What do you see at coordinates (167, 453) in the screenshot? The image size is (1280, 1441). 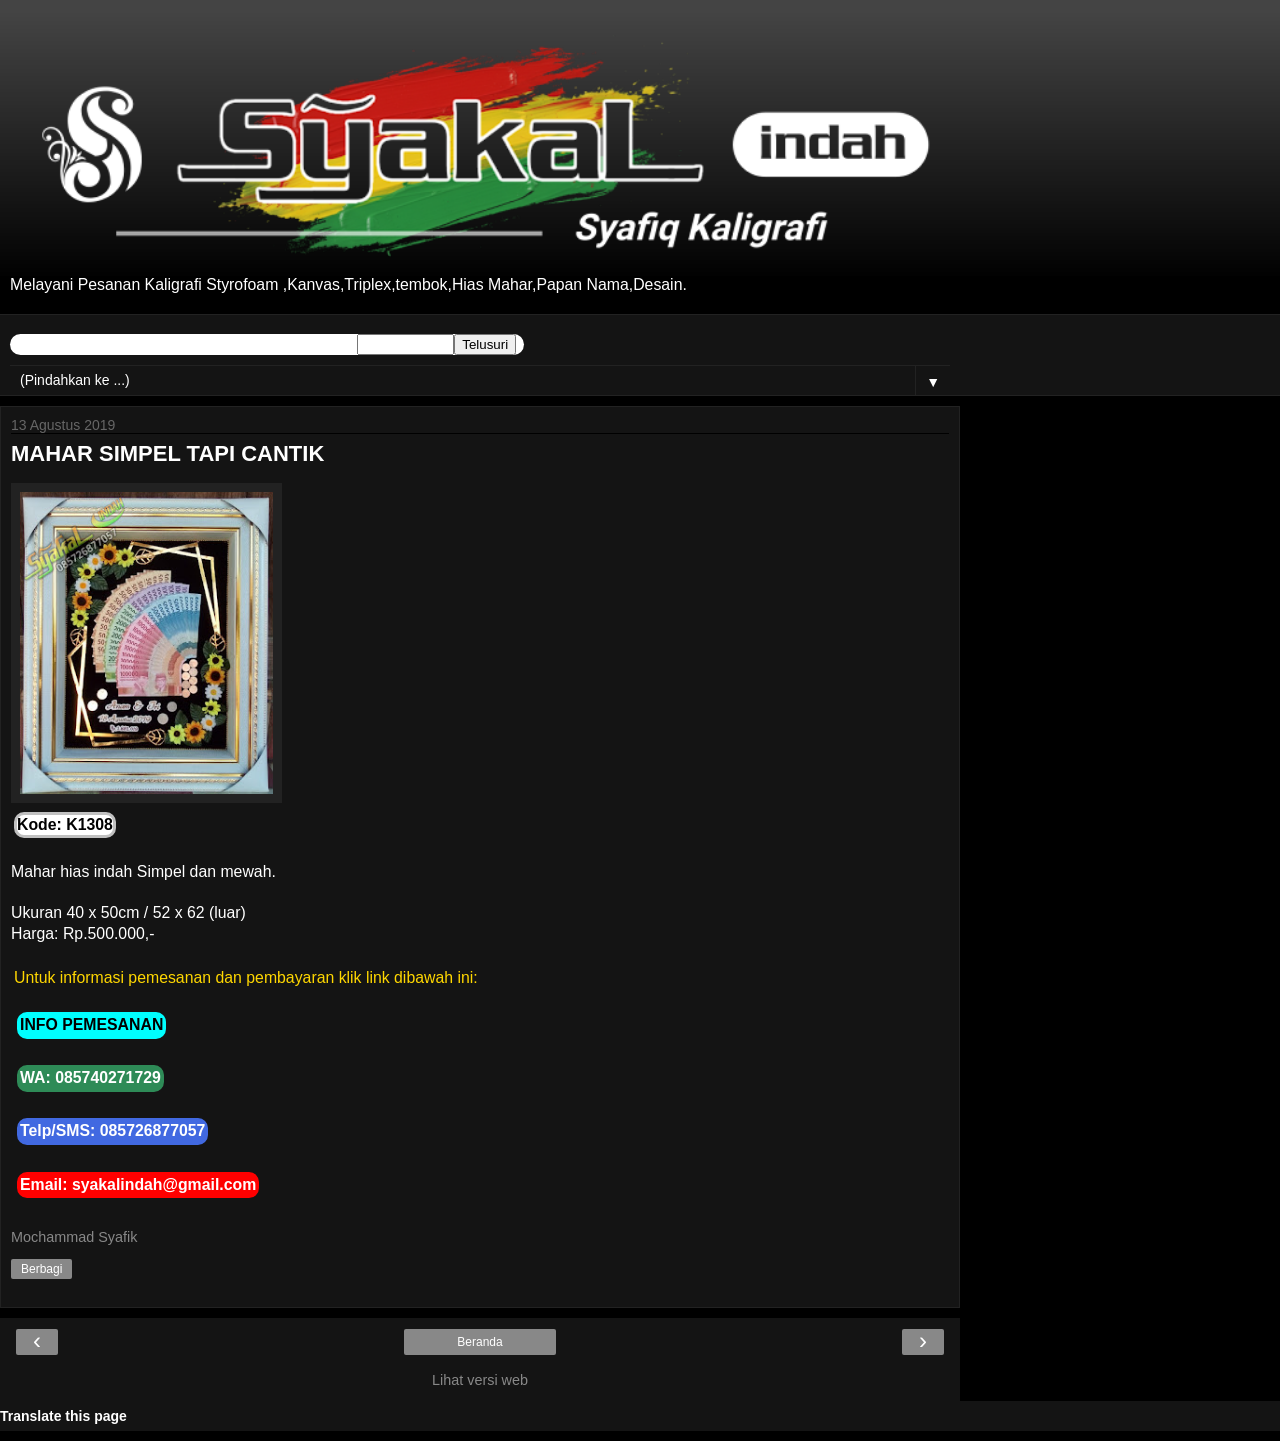 I see `MAHAR SIMPEL TAPI CANTIK` at bounding box center [167, 453].